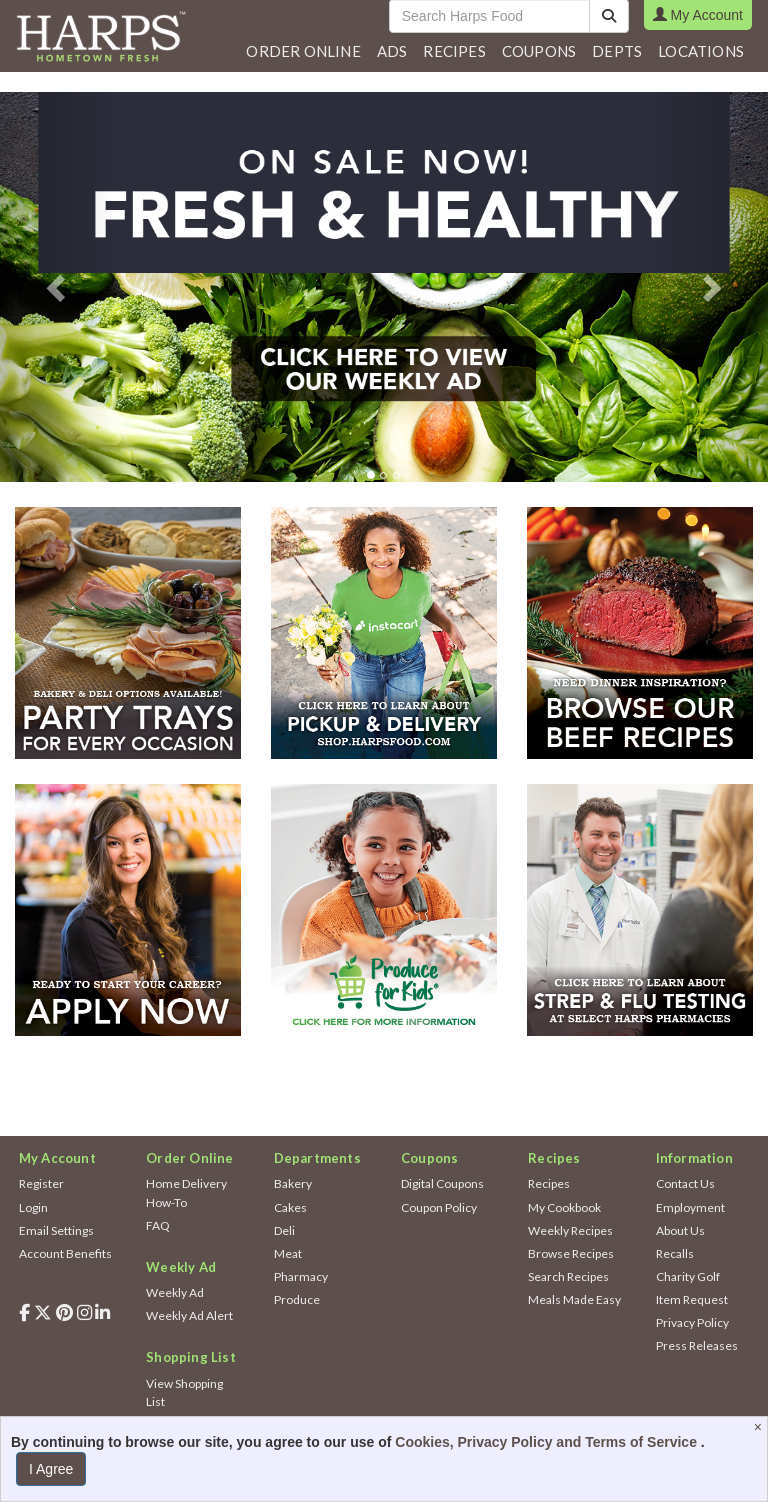 The height and width of the screenshot is (1502, 768). What do you see at coordinates (539, 51) in the screenshot?
I see `Coupons [button]` at bounding box center [539, 51].